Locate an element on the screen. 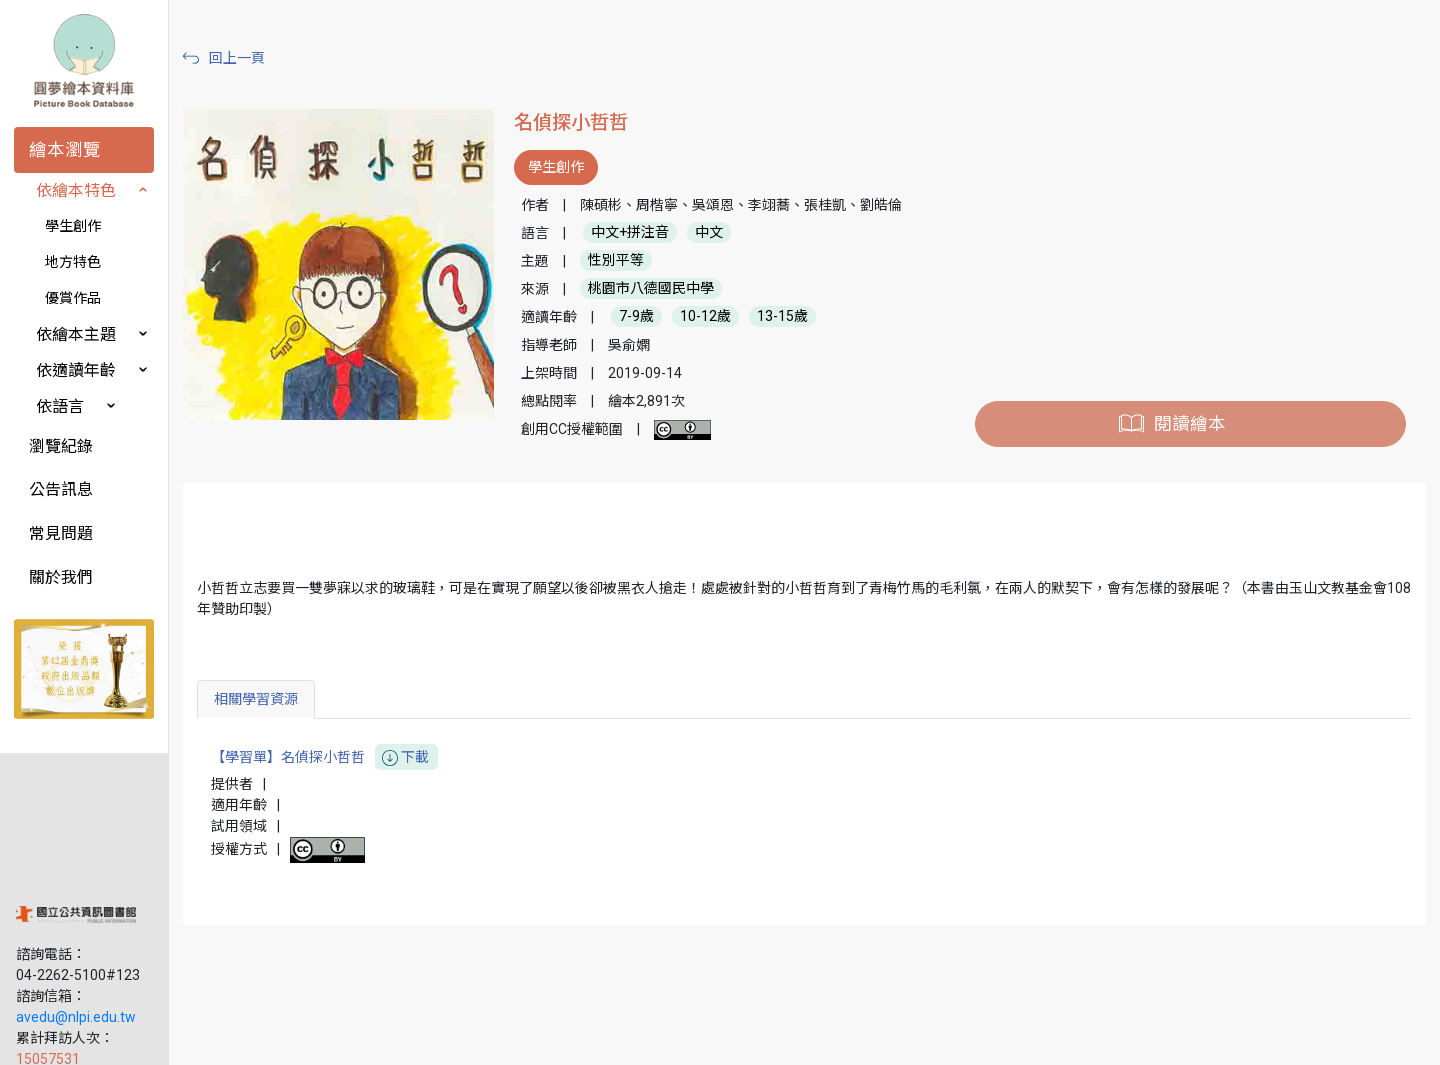 This screenshot has width=1440, height=1065. 學生創作 is located at coordinates (73, 226).